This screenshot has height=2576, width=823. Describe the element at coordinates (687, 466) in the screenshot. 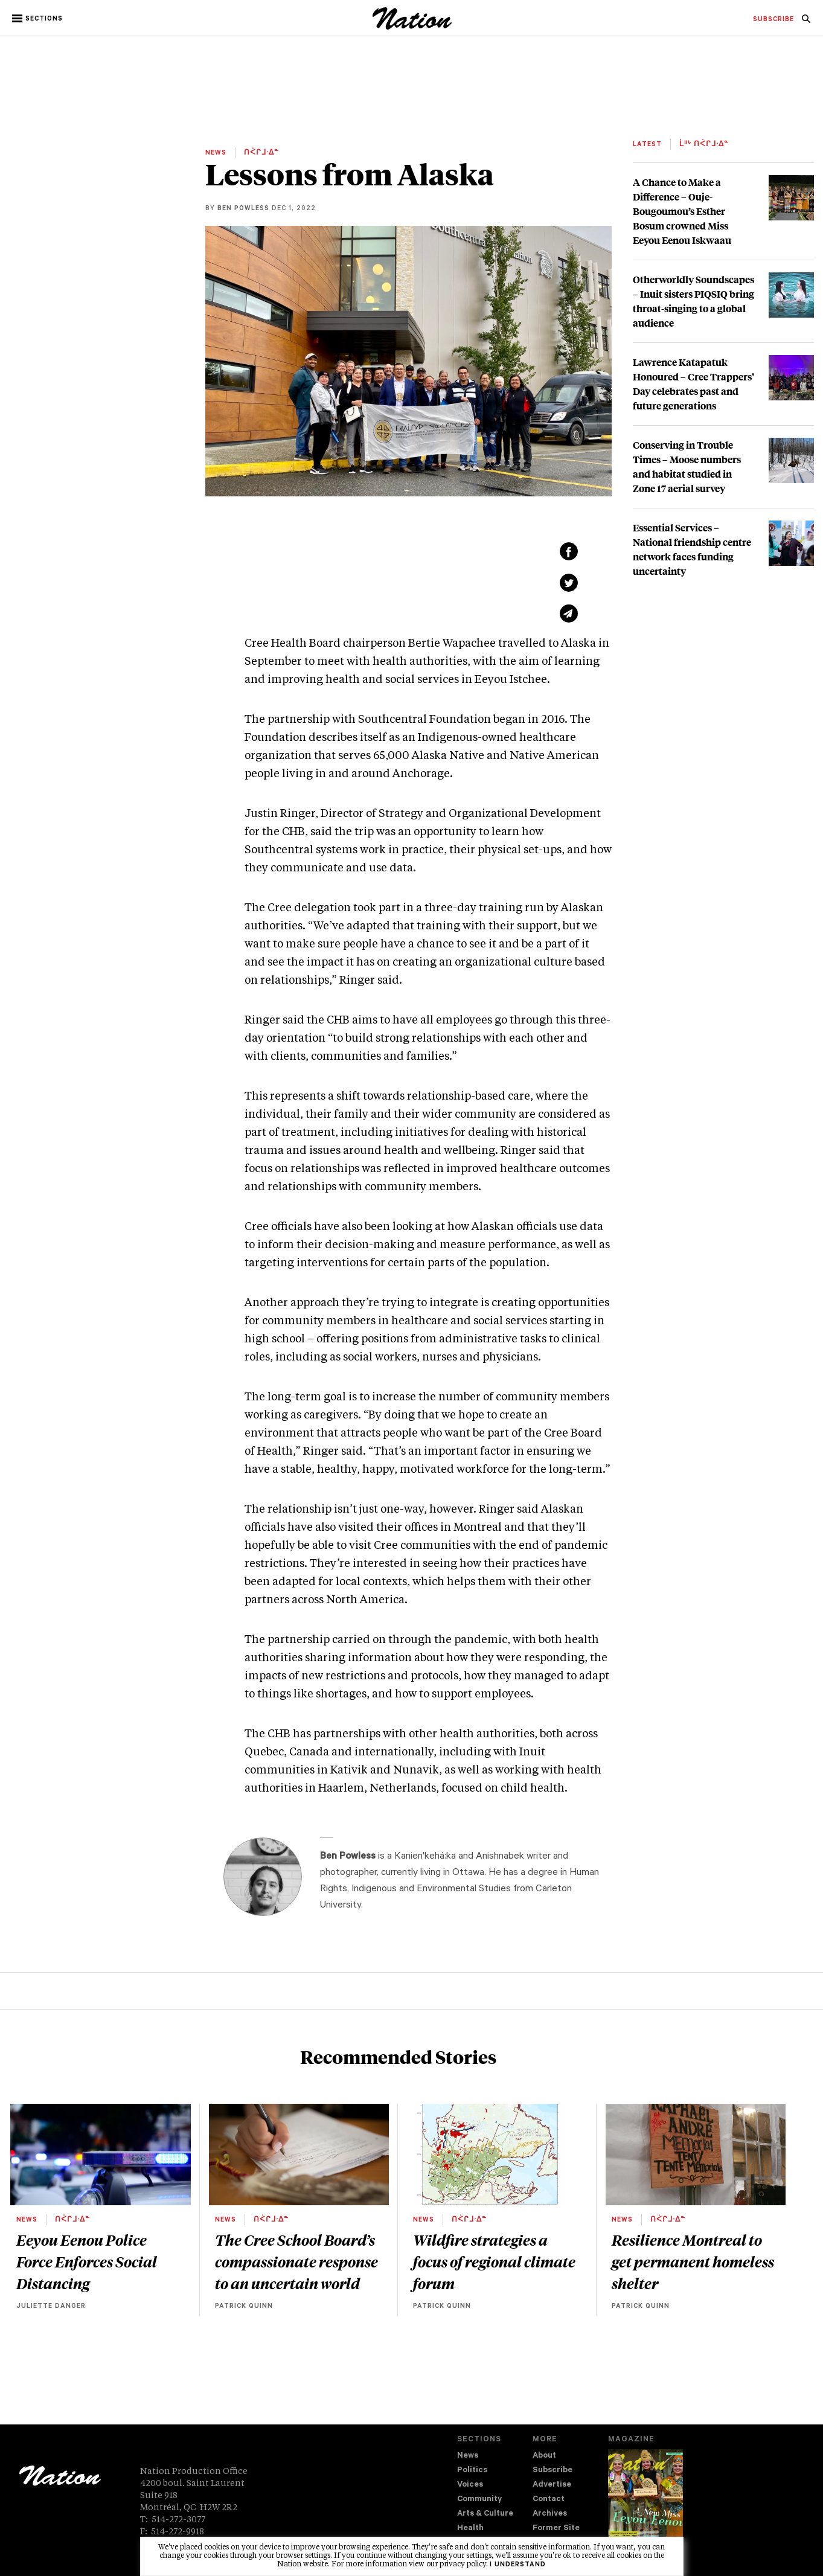

I see `Conserving in Trouble Times – Moose numbers and habitat studied in Zone 17 aerial survey` at that location.